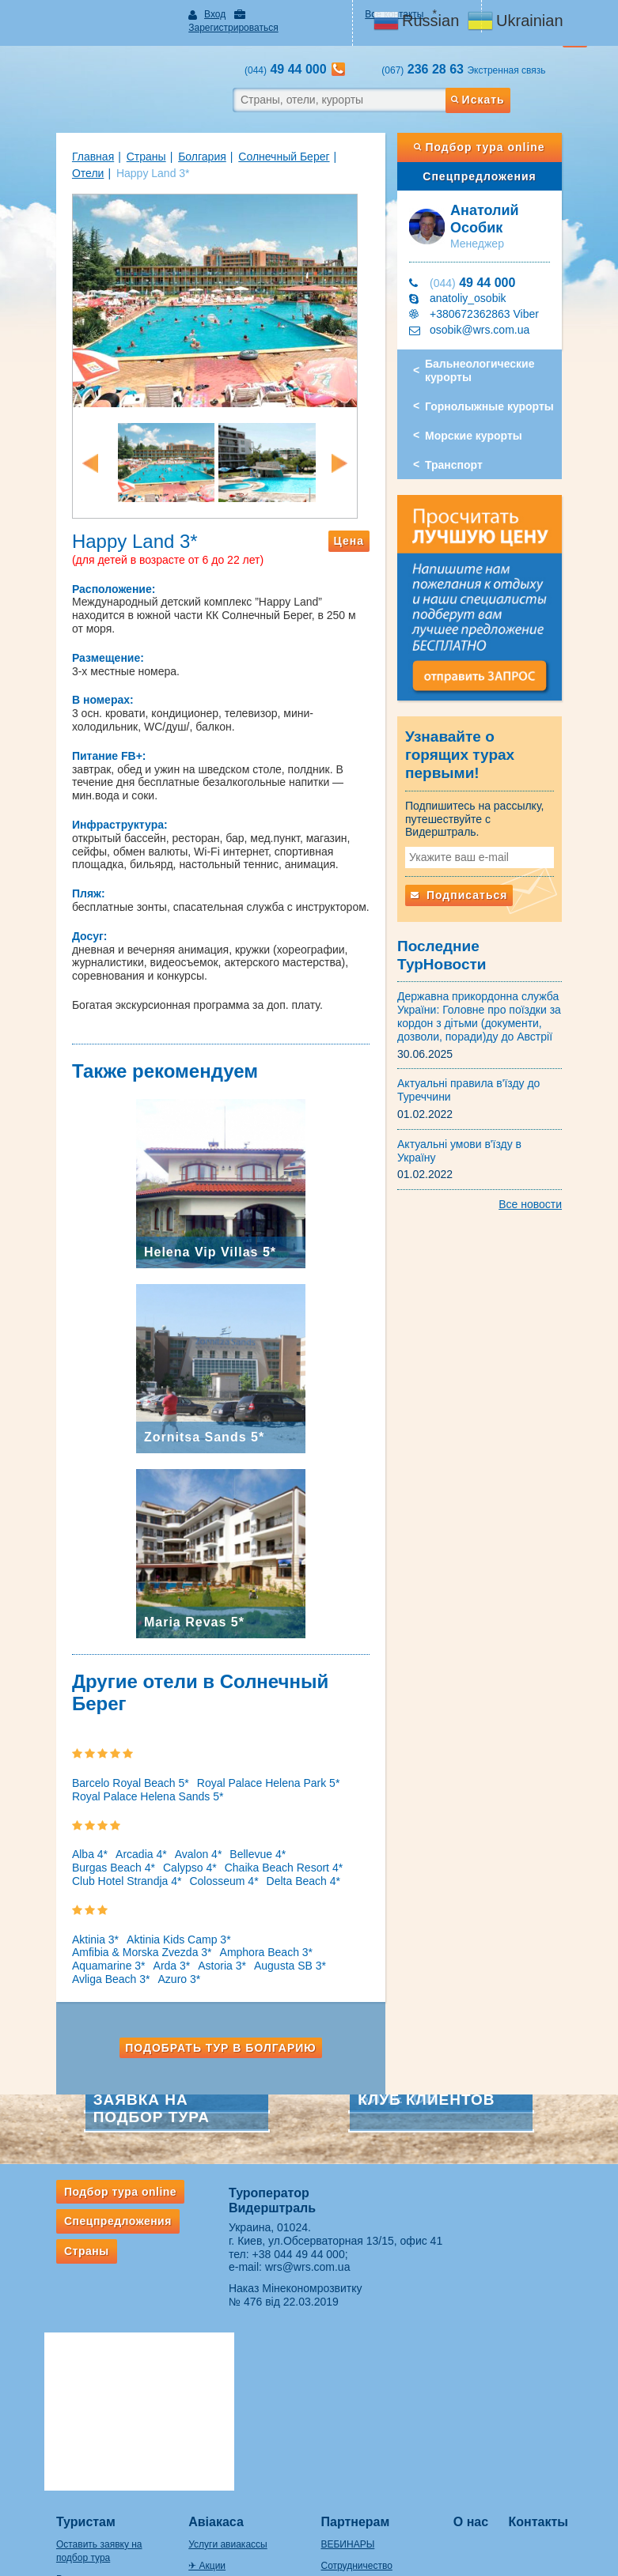 This screenshot has height=2576, width=618. Describe the element at coordinates (63, 1908) in the screenshot. I see `Aktinia 3*` at that location.